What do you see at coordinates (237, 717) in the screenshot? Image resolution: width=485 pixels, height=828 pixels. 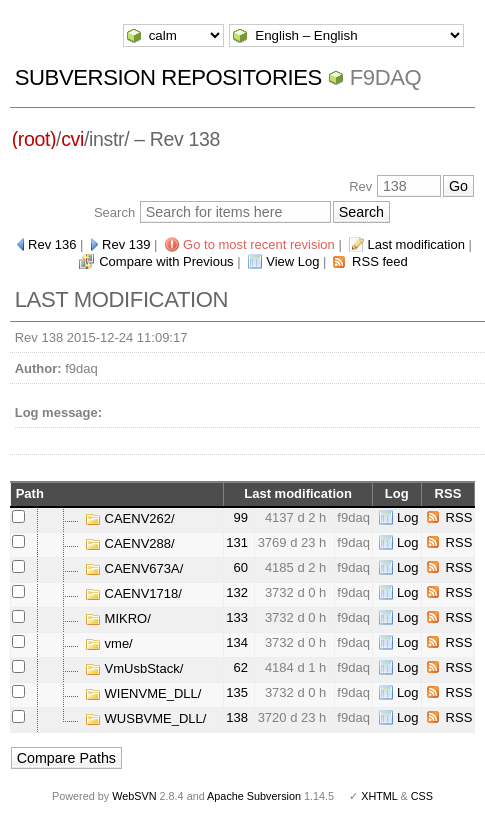 I see `138` at bounding box center [237, 717].